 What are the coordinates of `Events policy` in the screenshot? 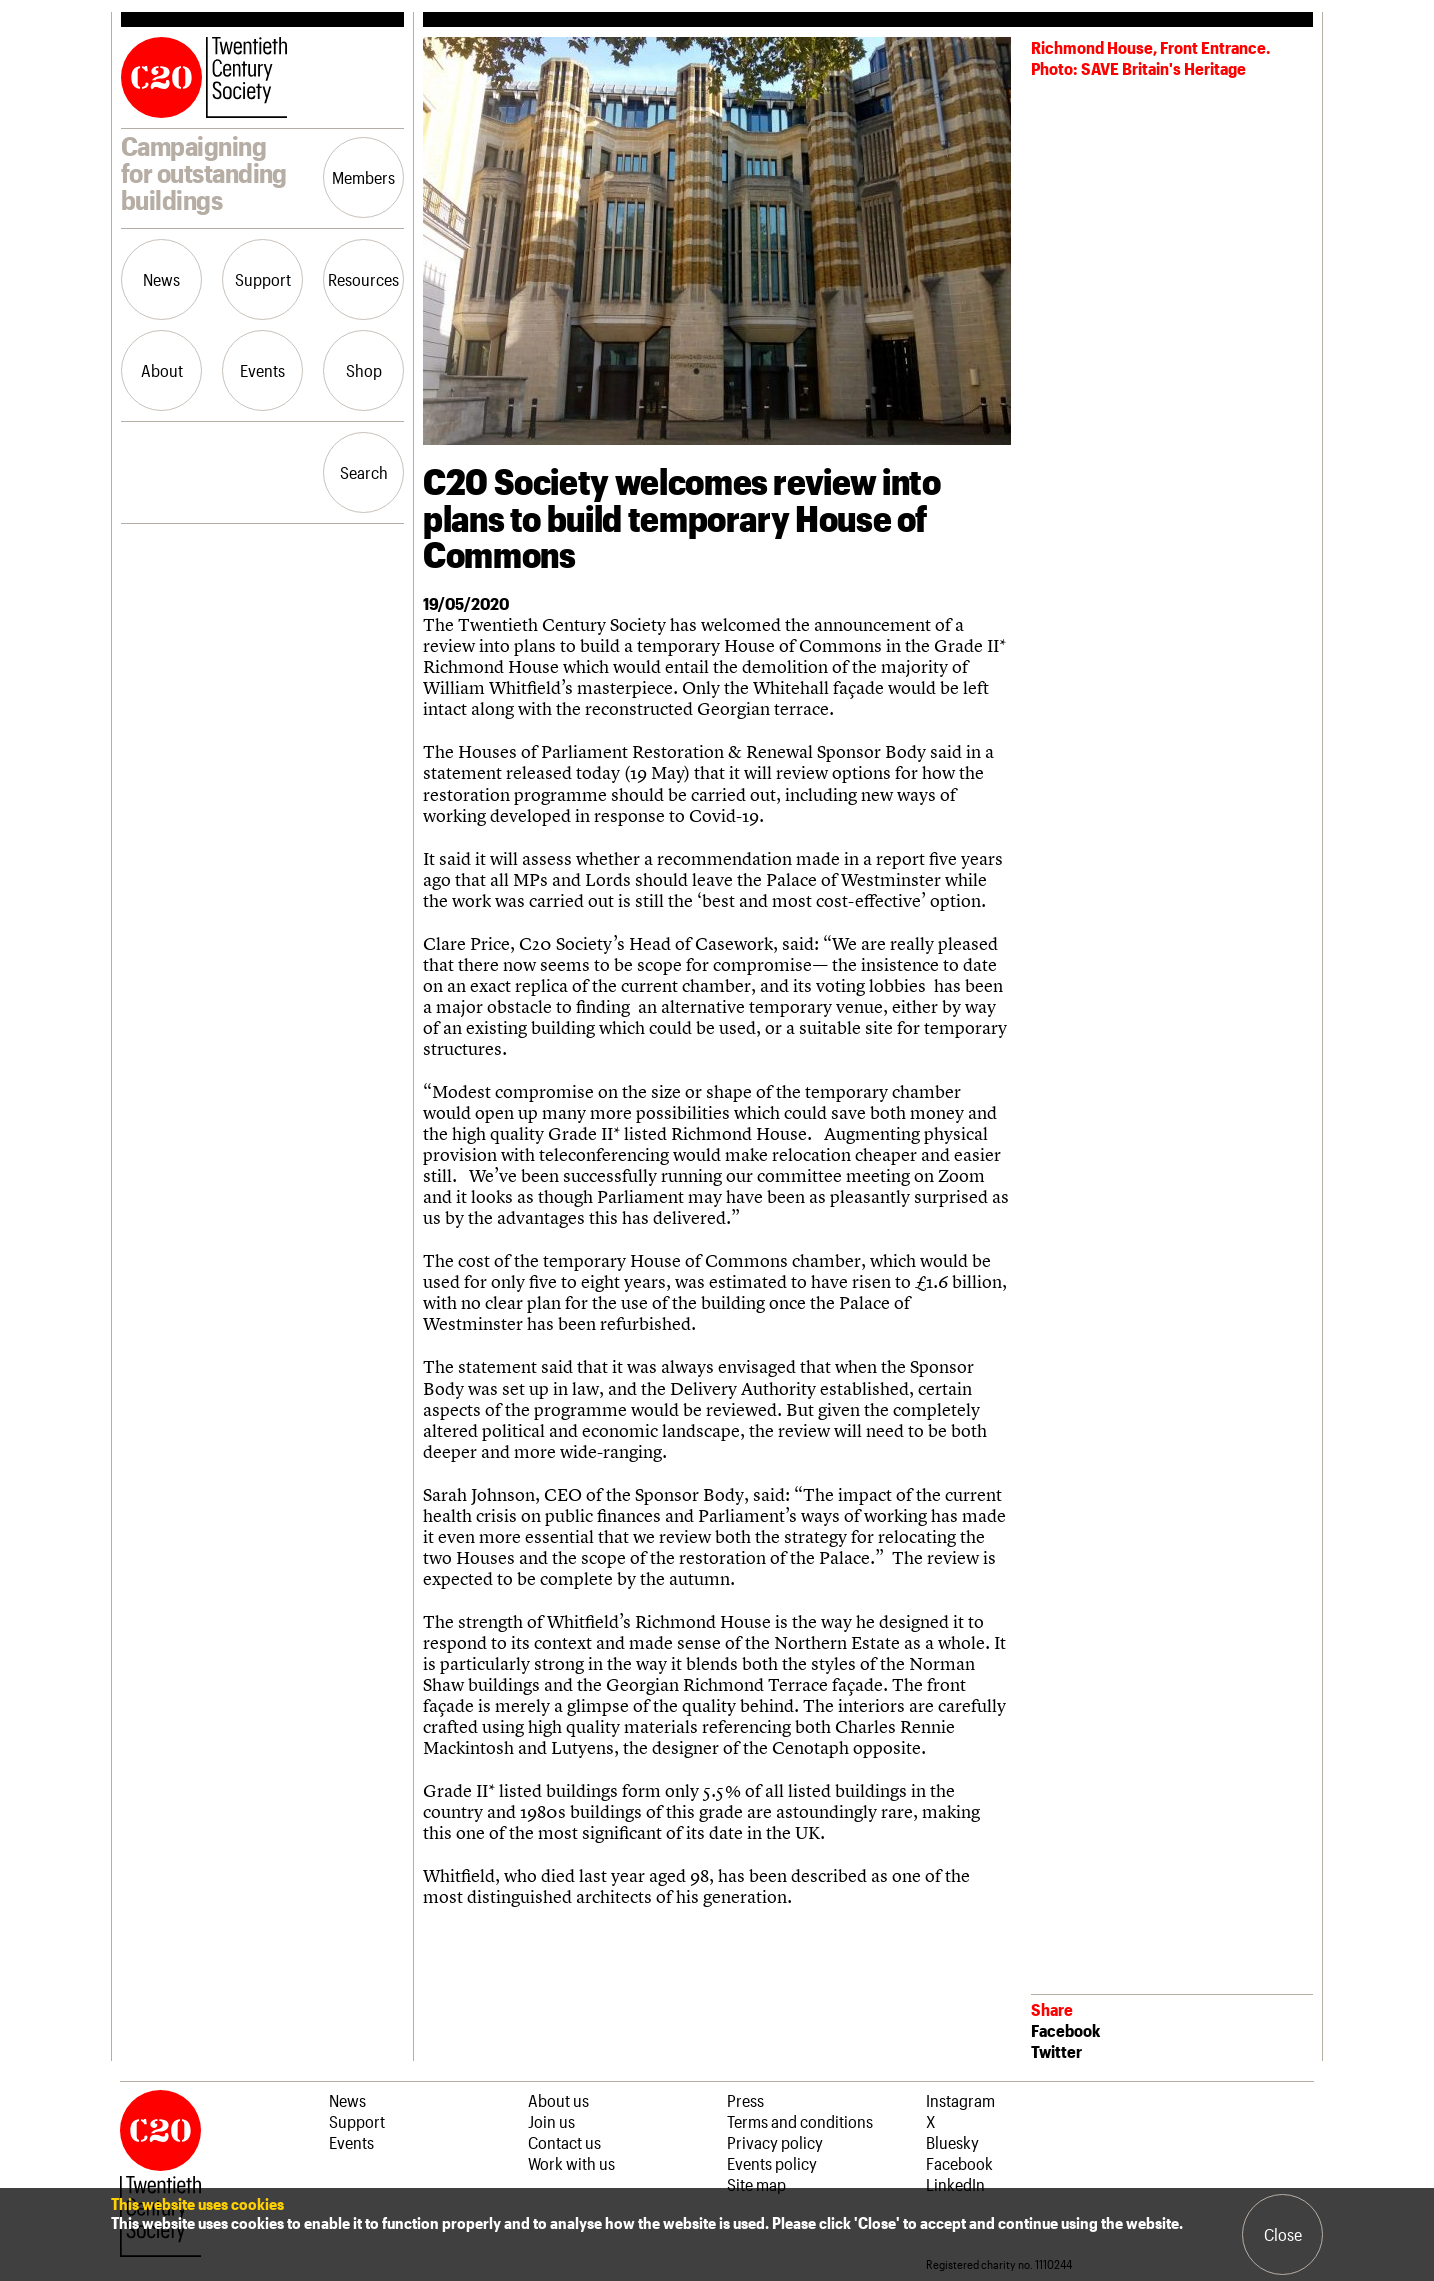 It's located at (772, 2163).